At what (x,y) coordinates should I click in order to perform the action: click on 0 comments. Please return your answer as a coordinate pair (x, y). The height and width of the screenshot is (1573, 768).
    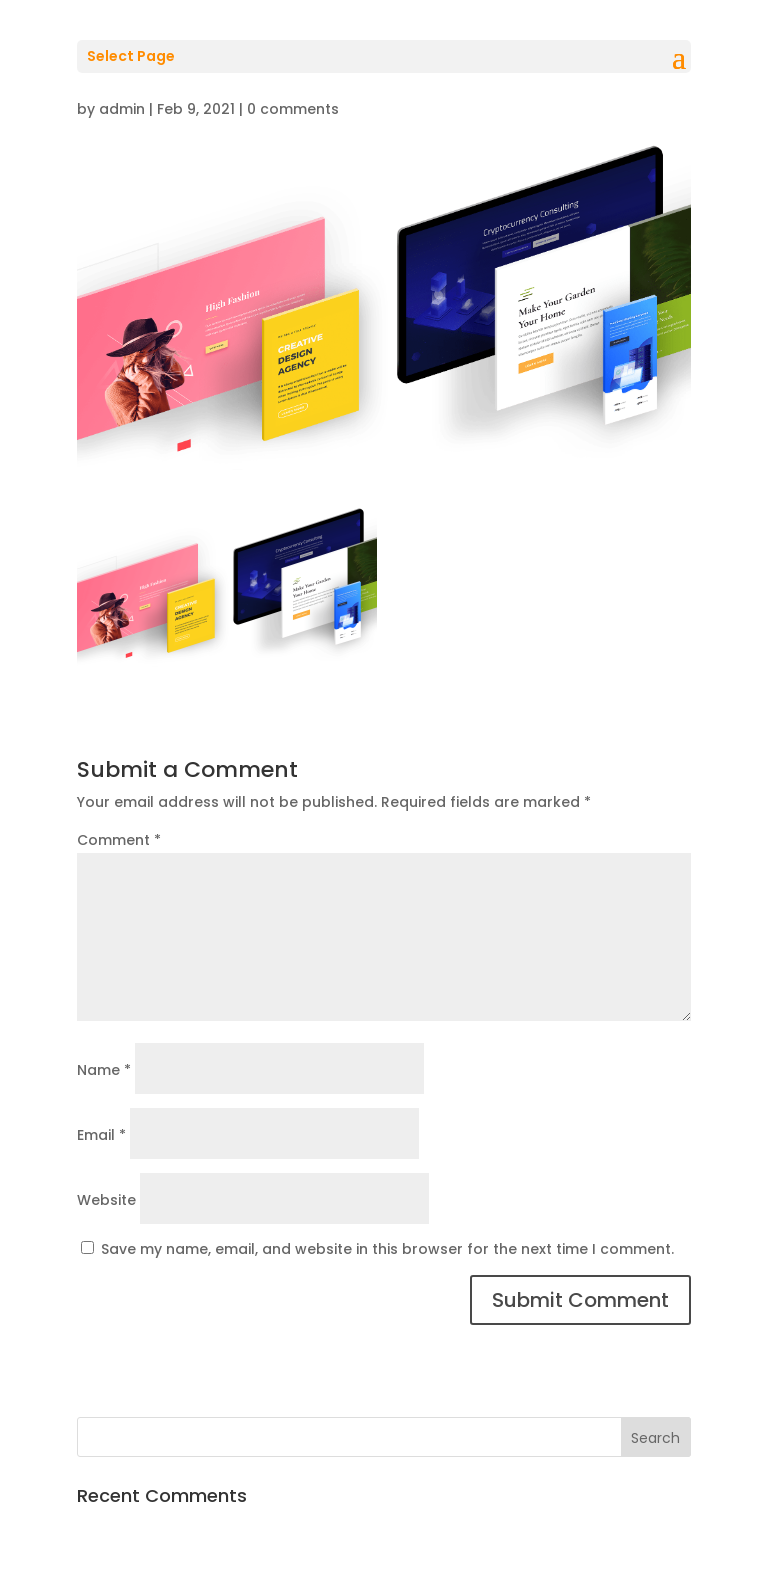
    Looking at the image, I should click on (293, 109).